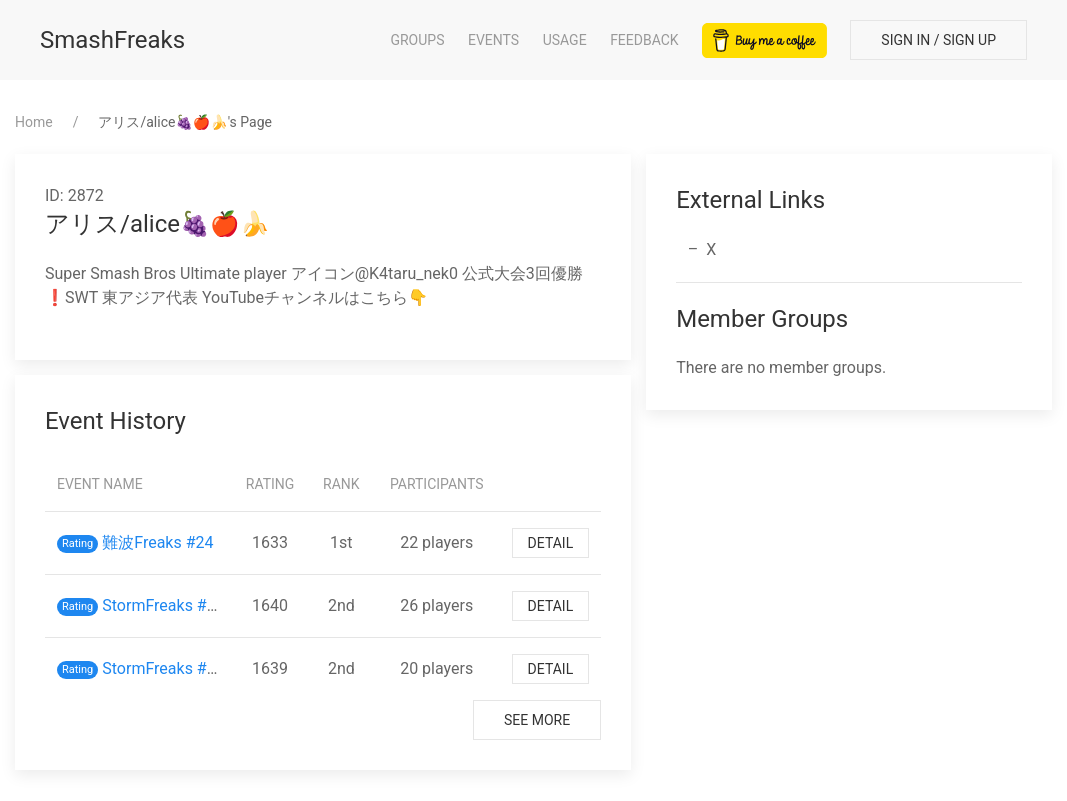 The image size is (1067, 801). Describe the element at coordinates (537, 720) in the screenshot. I see `See More` at that location.